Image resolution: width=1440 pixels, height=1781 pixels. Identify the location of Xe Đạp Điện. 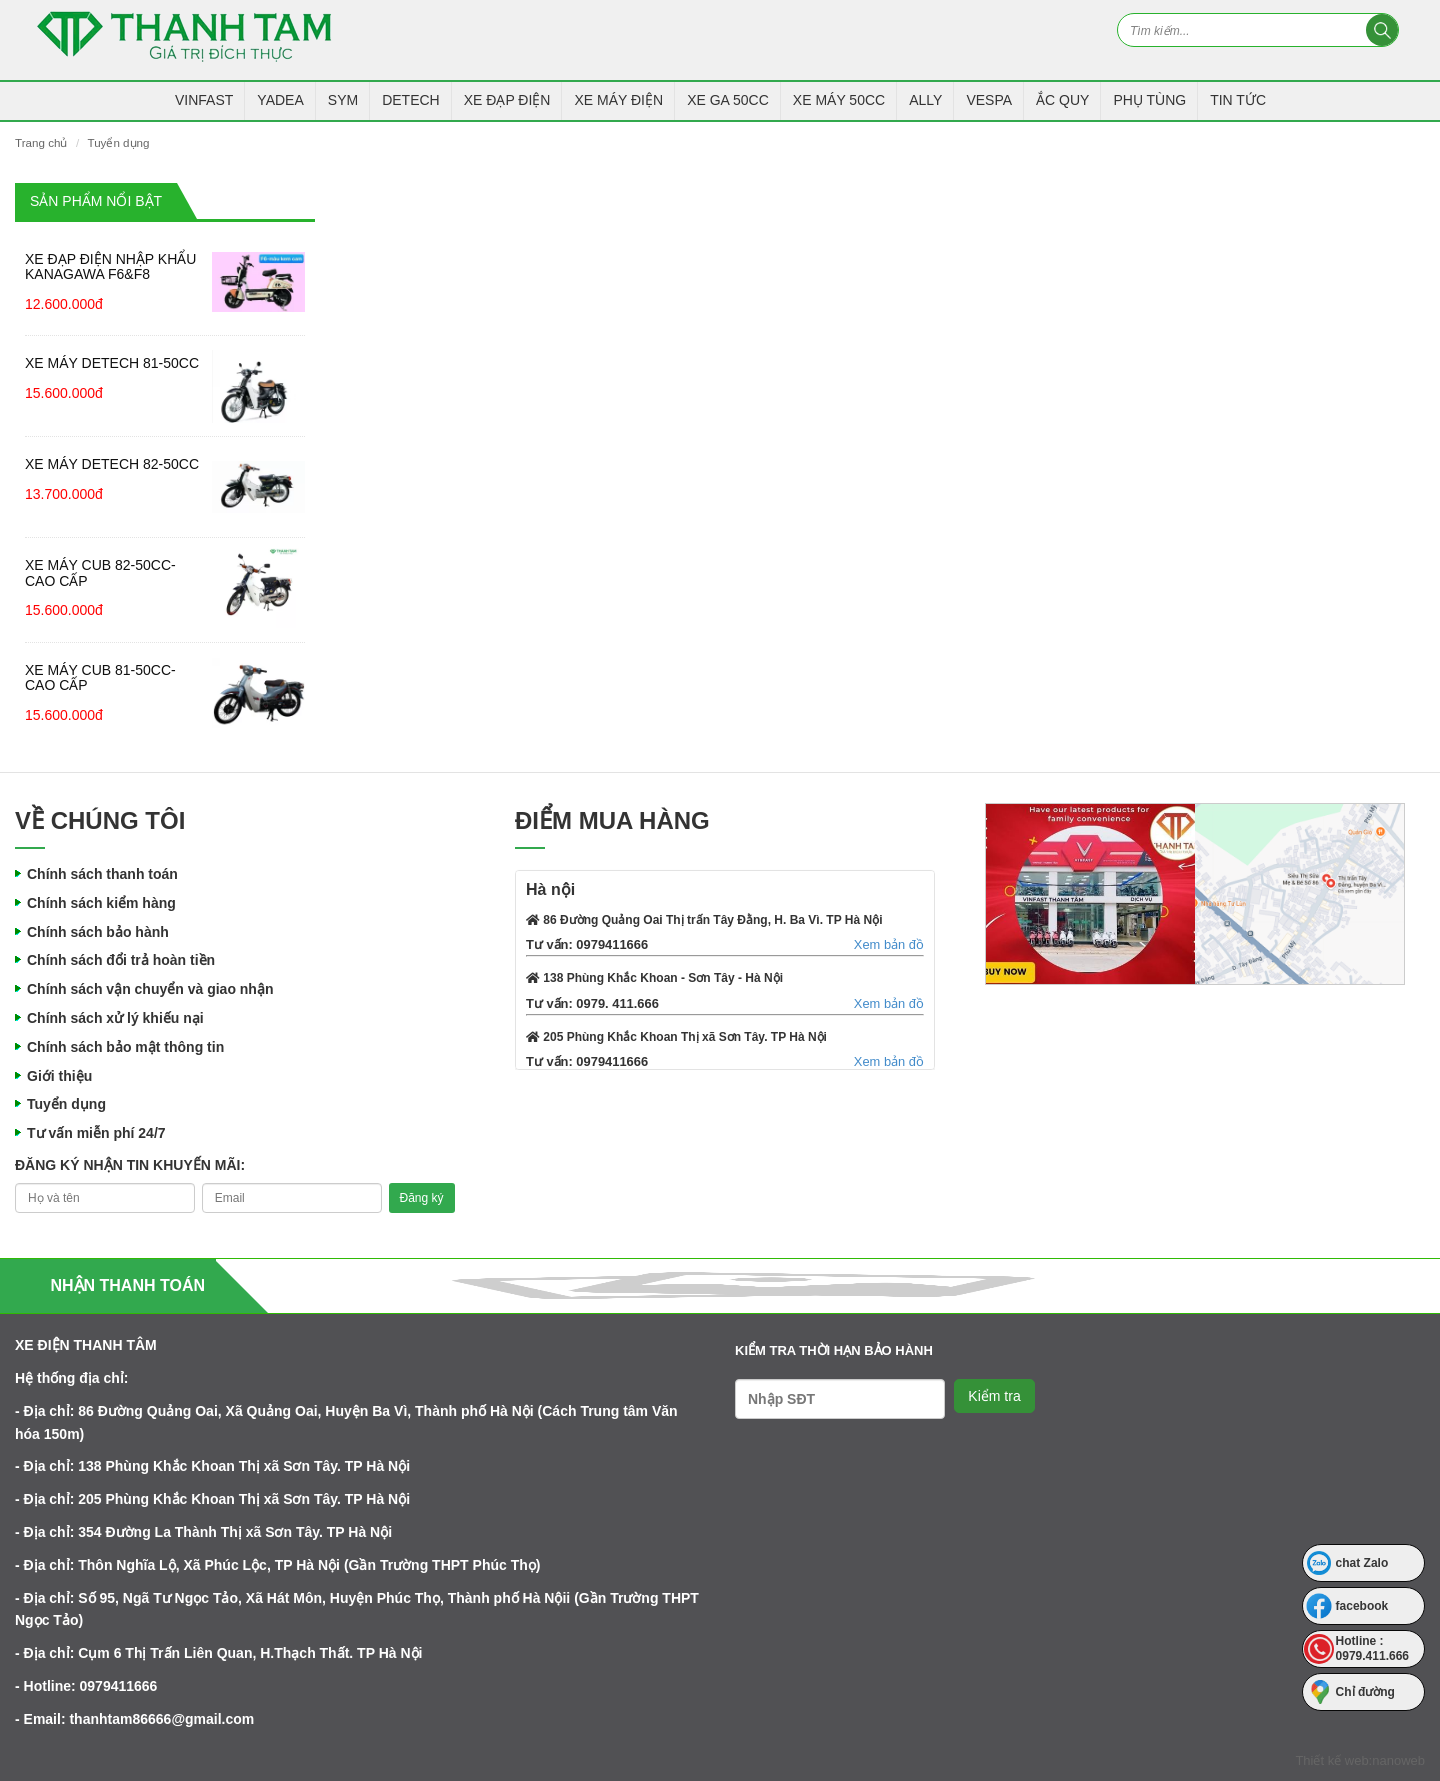
(507, 100).